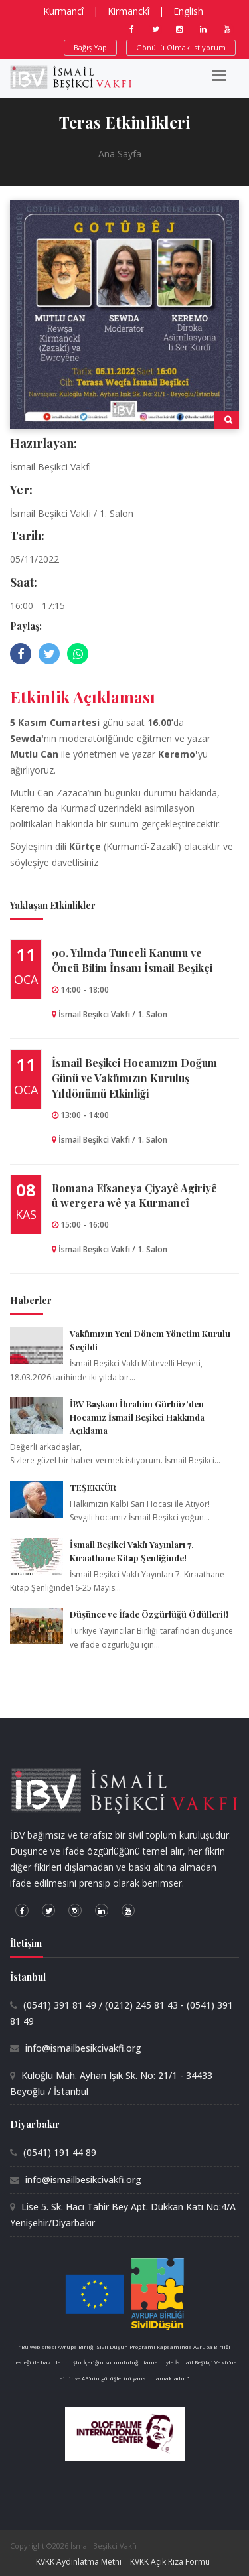 The height and width of the screenshot is (2576, 249). Describe the element at coordinates (90, 47) in the screenshot. I see `Bağış Yap` at that location.